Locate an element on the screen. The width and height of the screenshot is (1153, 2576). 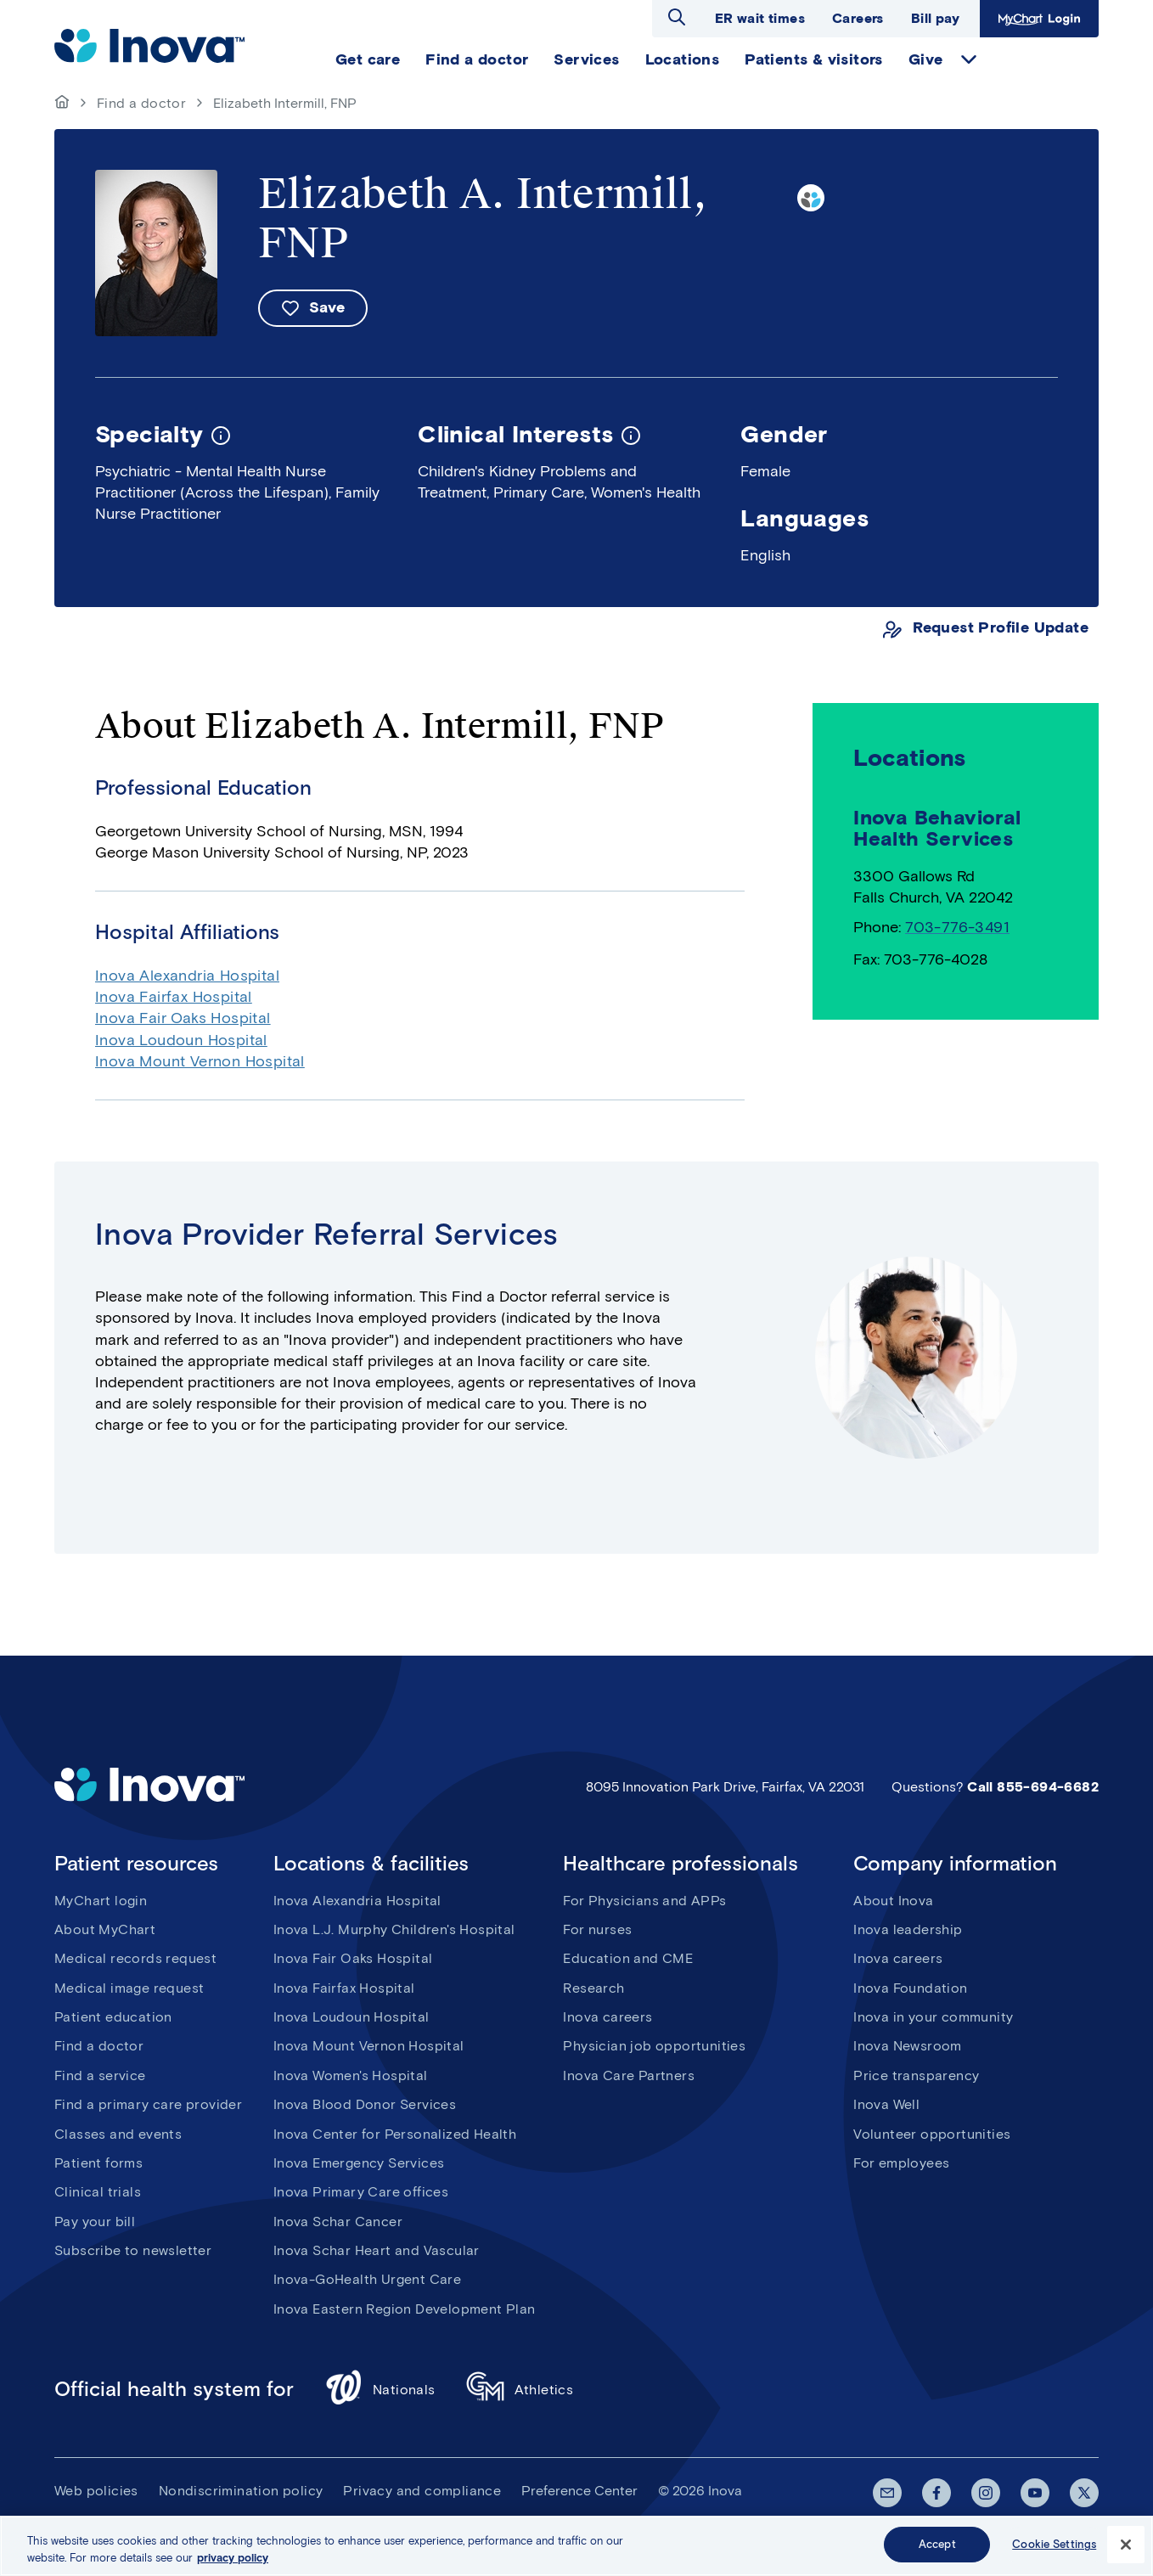
About MyChart is located at coordinates (104, 1929).